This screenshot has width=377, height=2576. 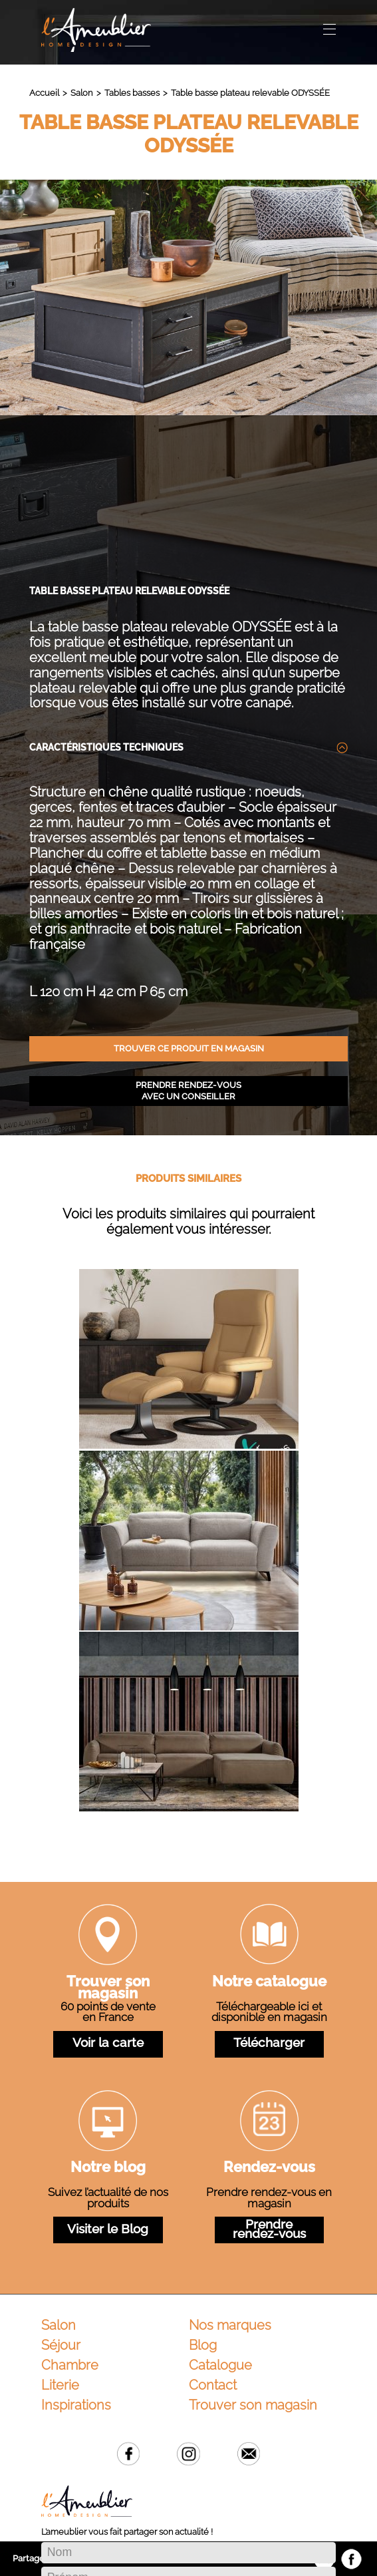 What do you see at coordinates (96, 30) in the screenshot?
I see `L'Ameublier` at bounding box center [96, 30].